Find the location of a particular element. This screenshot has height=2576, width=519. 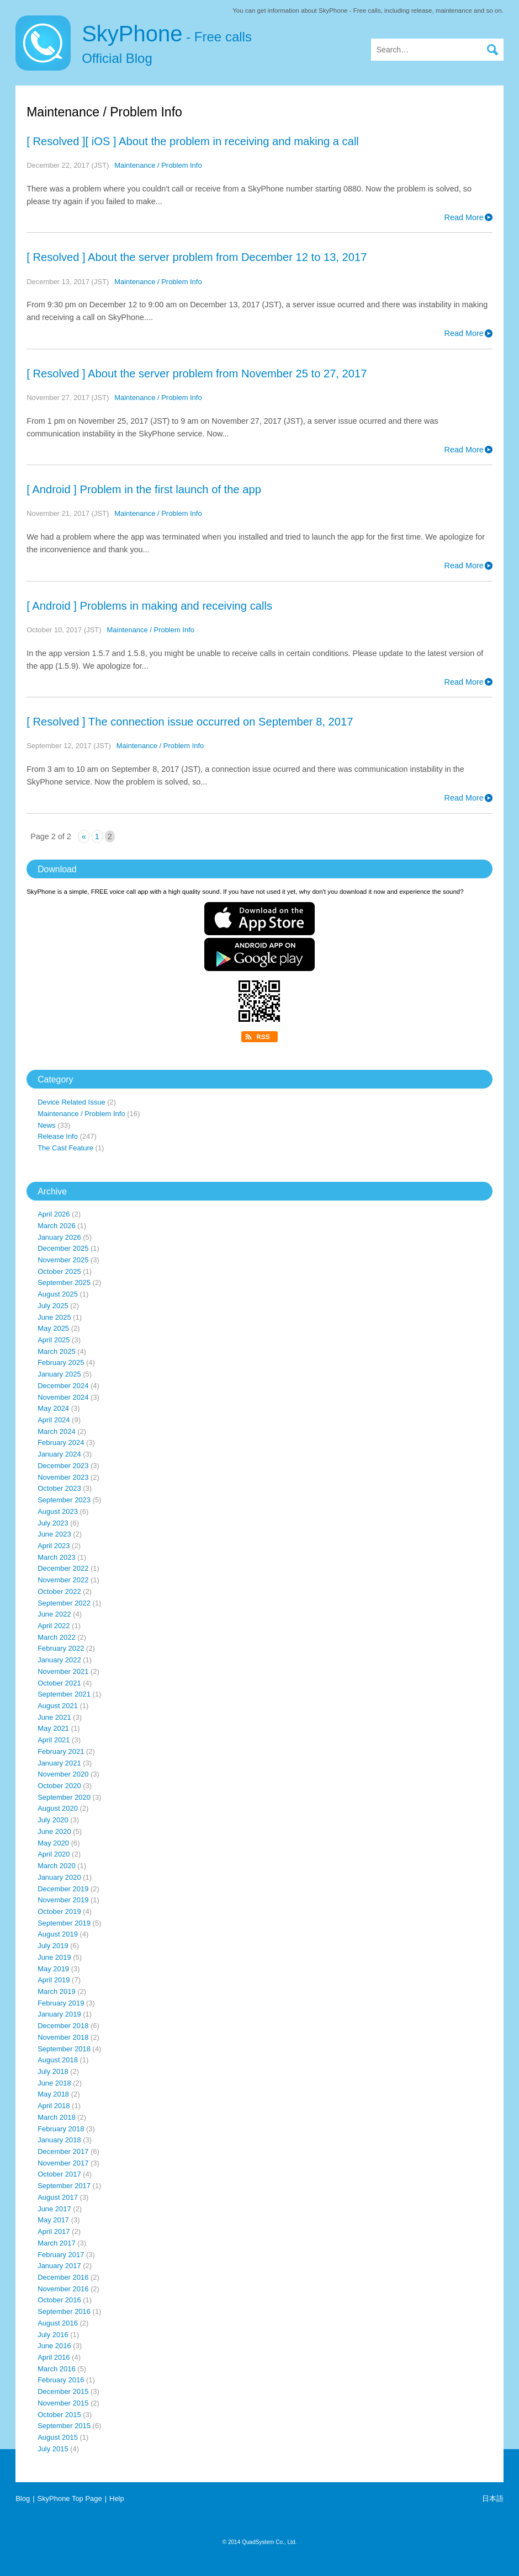

February 2019 is located at coordinates (61, 2003).